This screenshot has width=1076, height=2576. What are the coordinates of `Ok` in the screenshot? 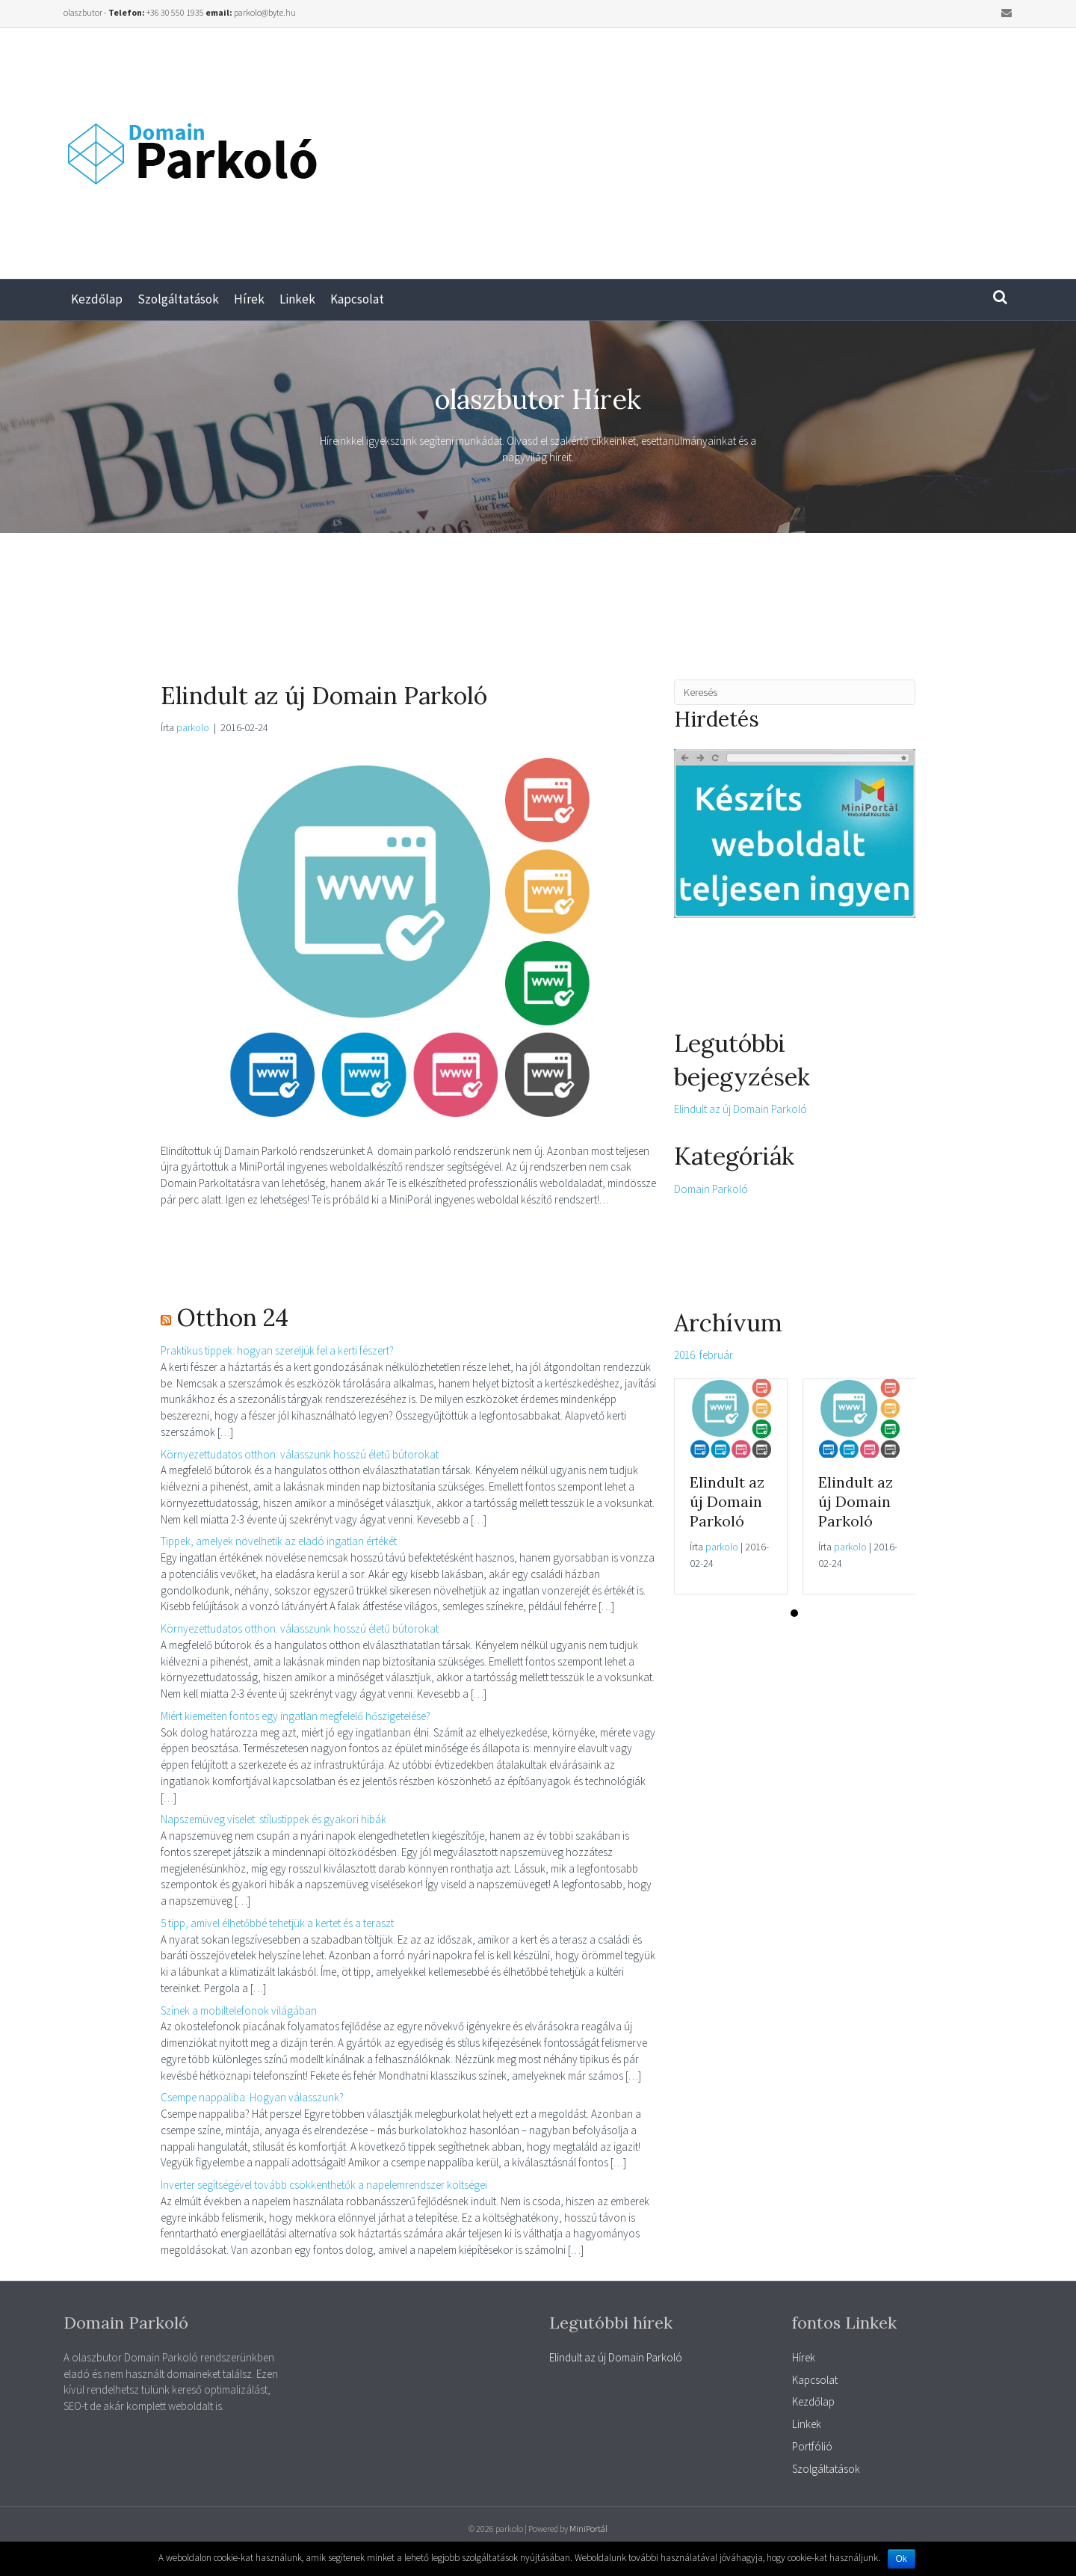 It's located at (901, 2559).